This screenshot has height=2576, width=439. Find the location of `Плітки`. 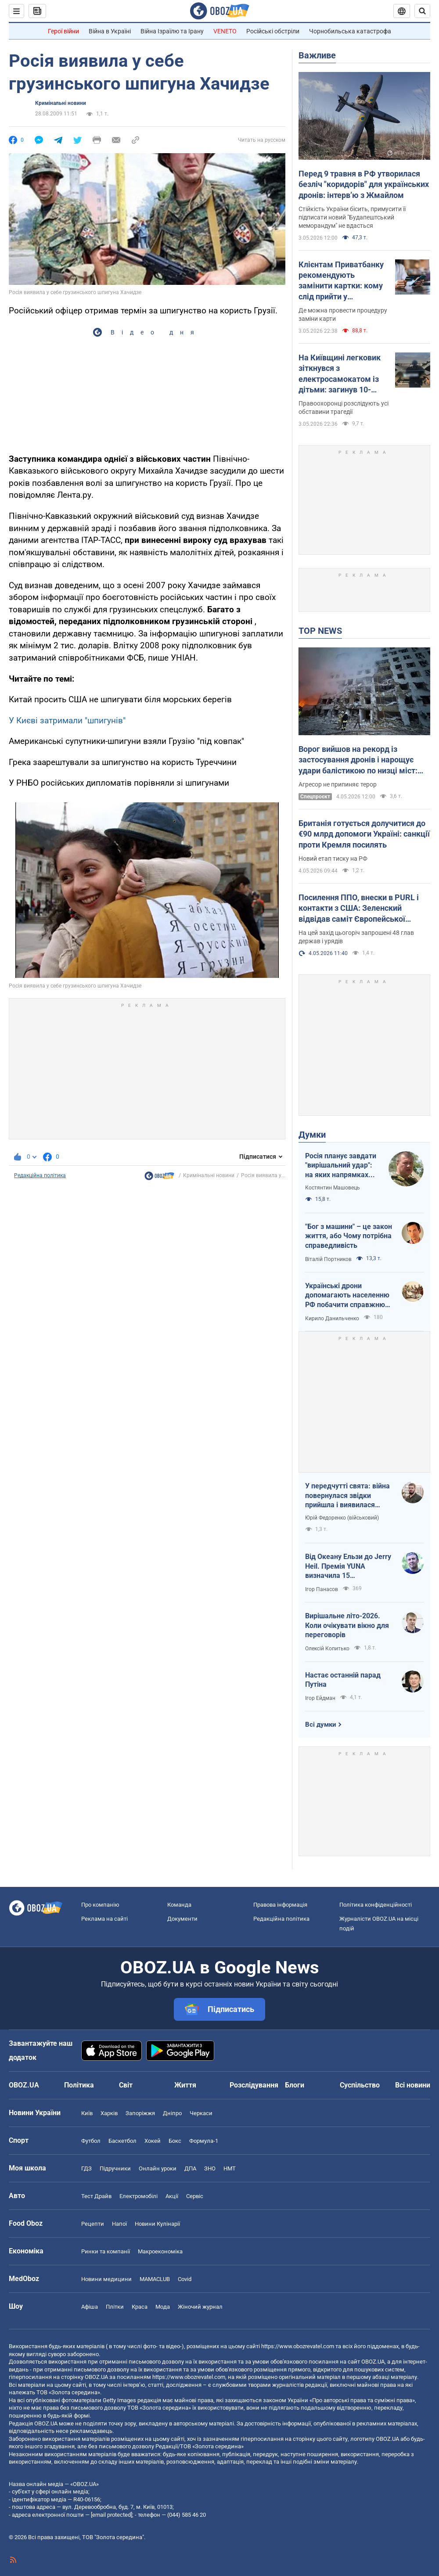

Плітки is located at coordinates (115, 2306).